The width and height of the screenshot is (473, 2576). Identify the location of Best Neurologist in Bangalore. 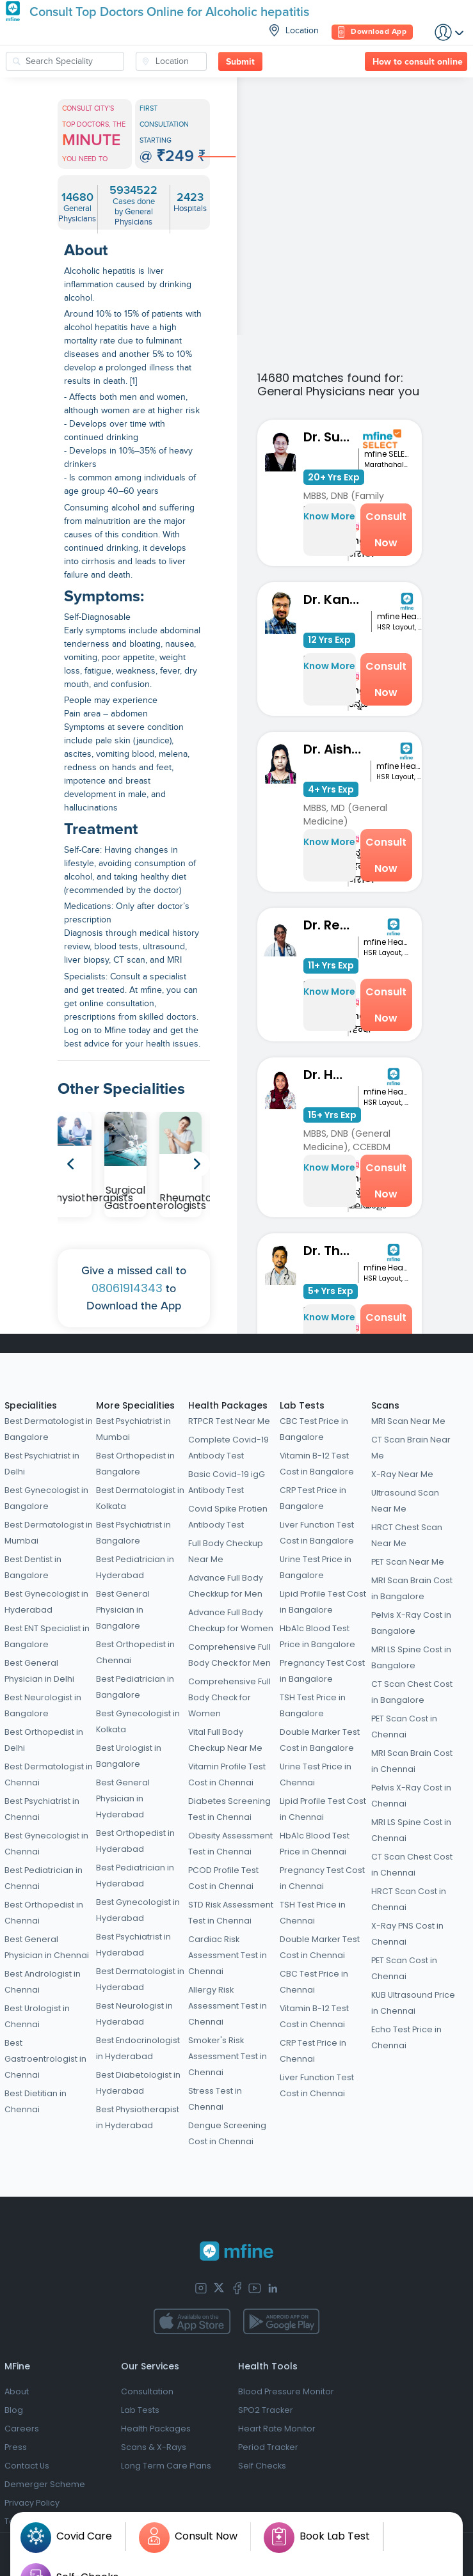
(42, 1705).